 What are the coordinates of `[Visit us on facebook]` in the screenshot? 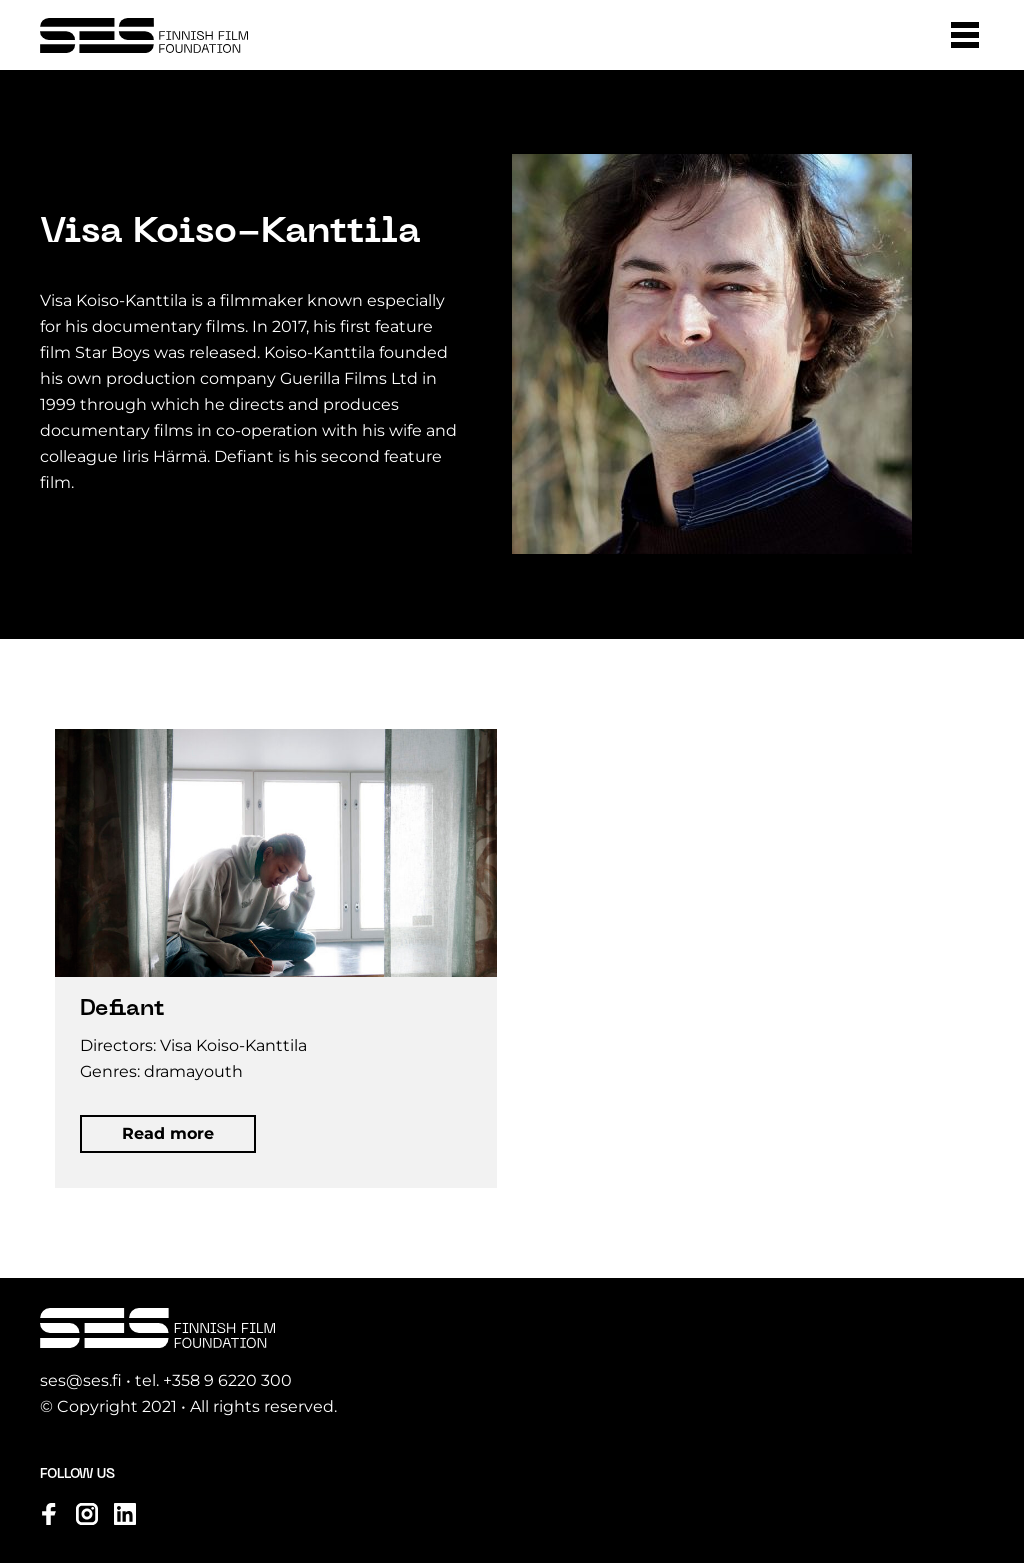 It's located at (49, 1514).